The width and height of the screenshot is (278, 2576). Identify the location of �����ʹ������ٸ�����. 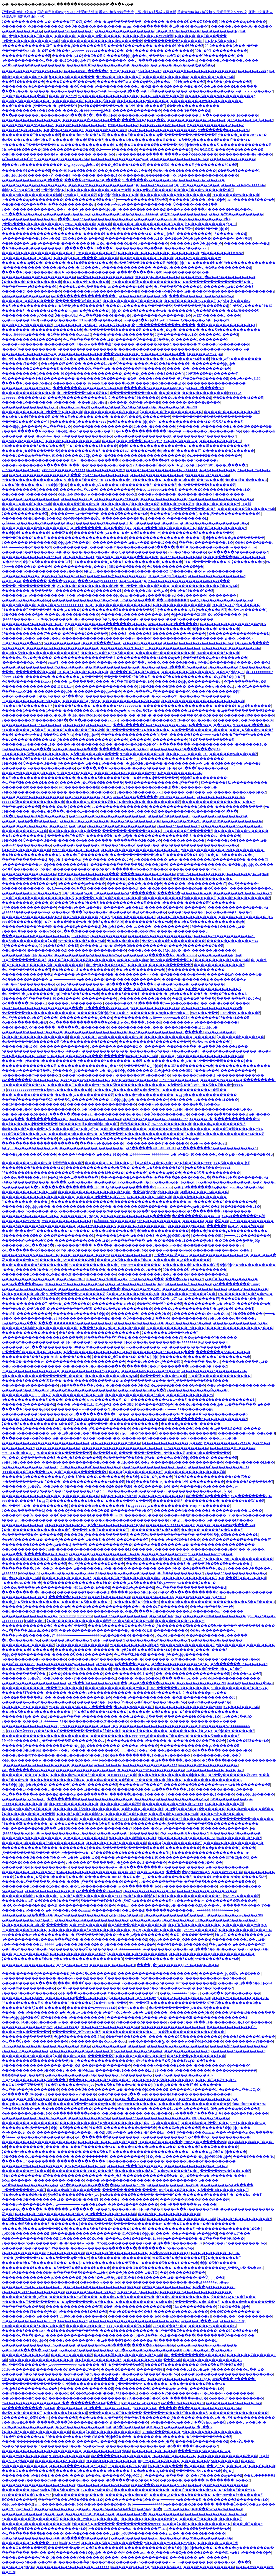
(196, 120).